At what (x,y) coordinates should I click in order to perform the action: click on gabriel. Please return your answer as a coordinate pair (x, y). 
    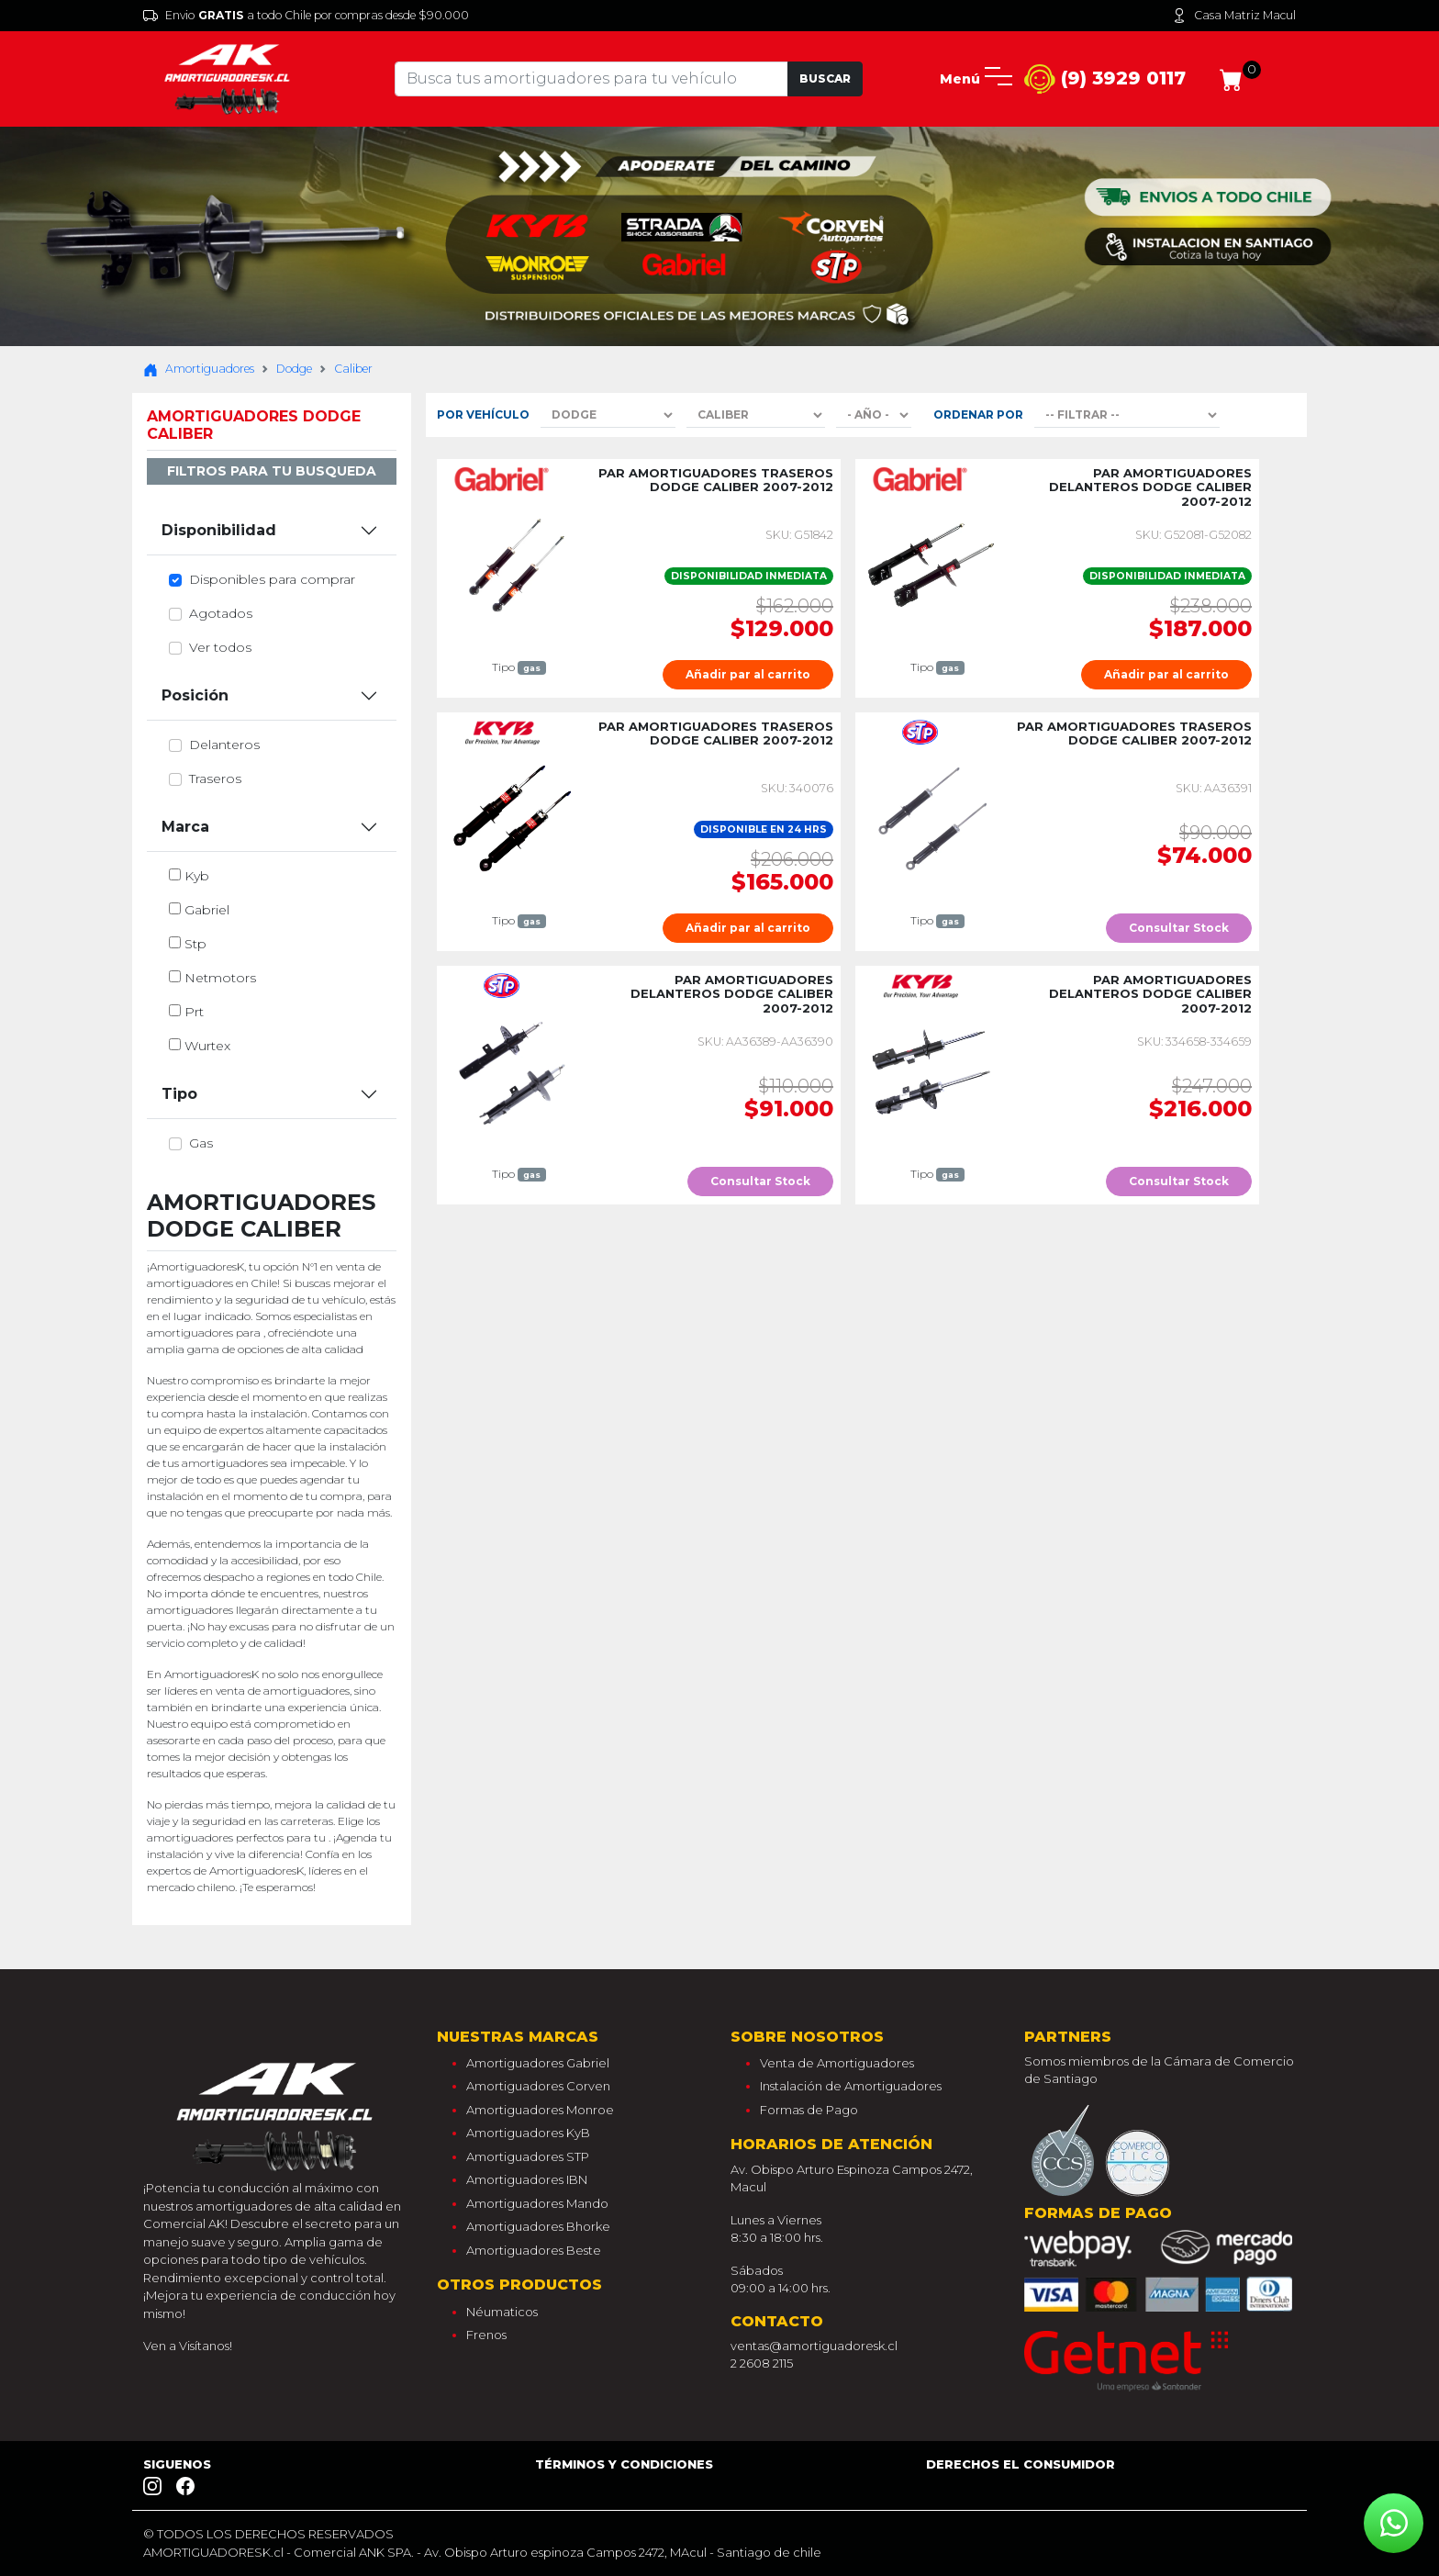
    Looking at the image, I should click on (206, 910).